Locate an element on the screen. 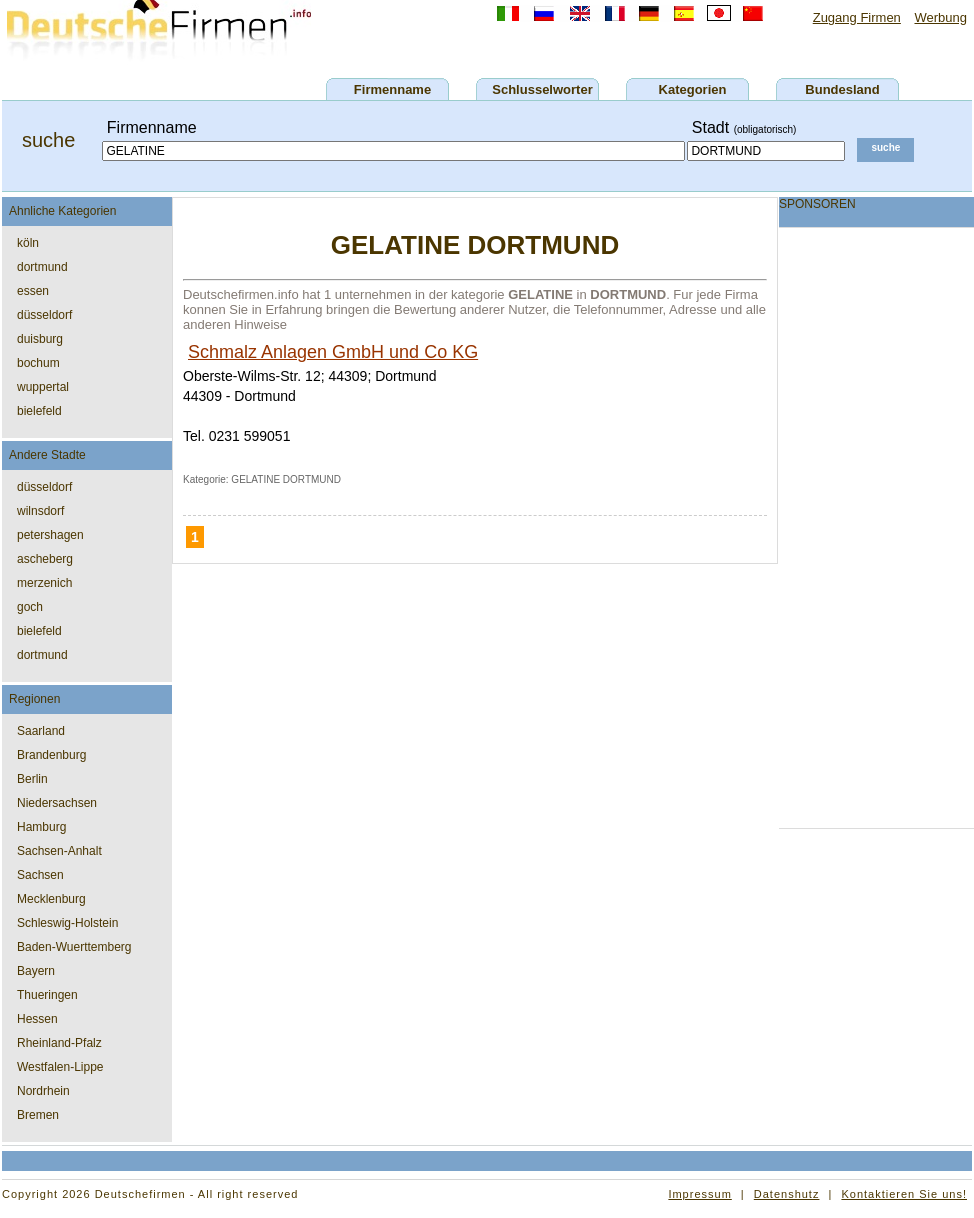  Niedersachsen is located at coordinates (57, 803).